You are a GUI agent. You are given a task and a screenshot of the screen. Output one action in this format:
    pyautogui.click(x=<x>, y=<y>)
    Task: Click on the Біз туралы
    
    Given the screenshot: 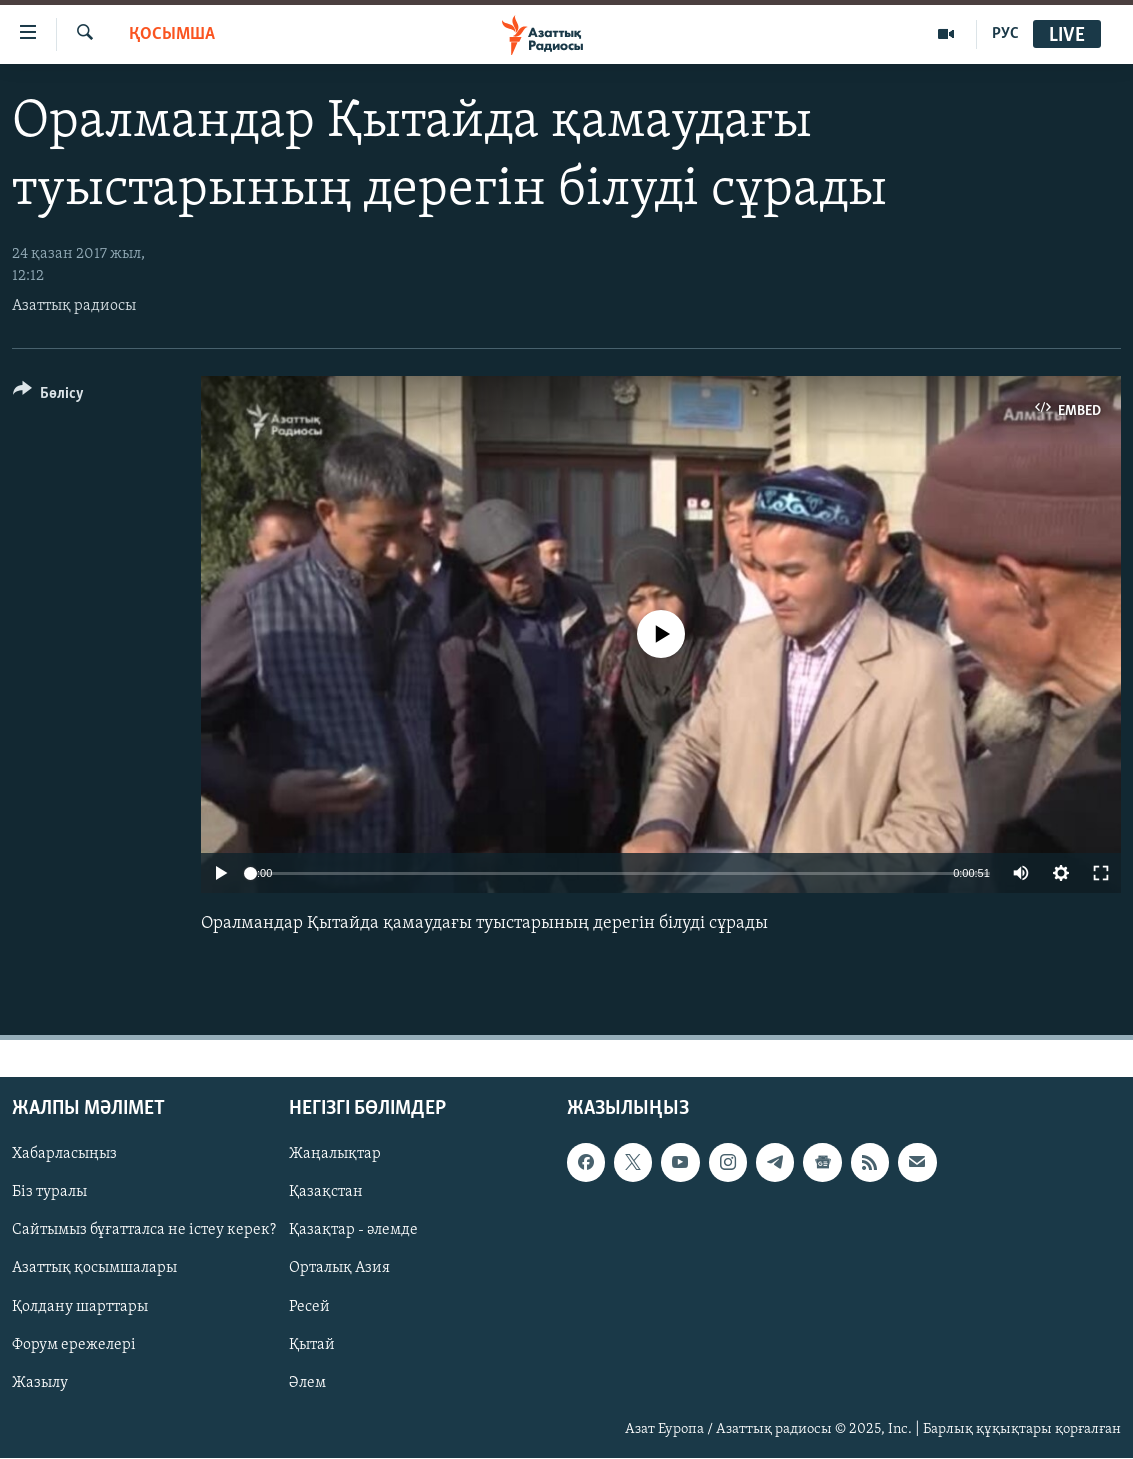 What is the action you would take?
    pyautogui.click(x=49, y=1193)
    